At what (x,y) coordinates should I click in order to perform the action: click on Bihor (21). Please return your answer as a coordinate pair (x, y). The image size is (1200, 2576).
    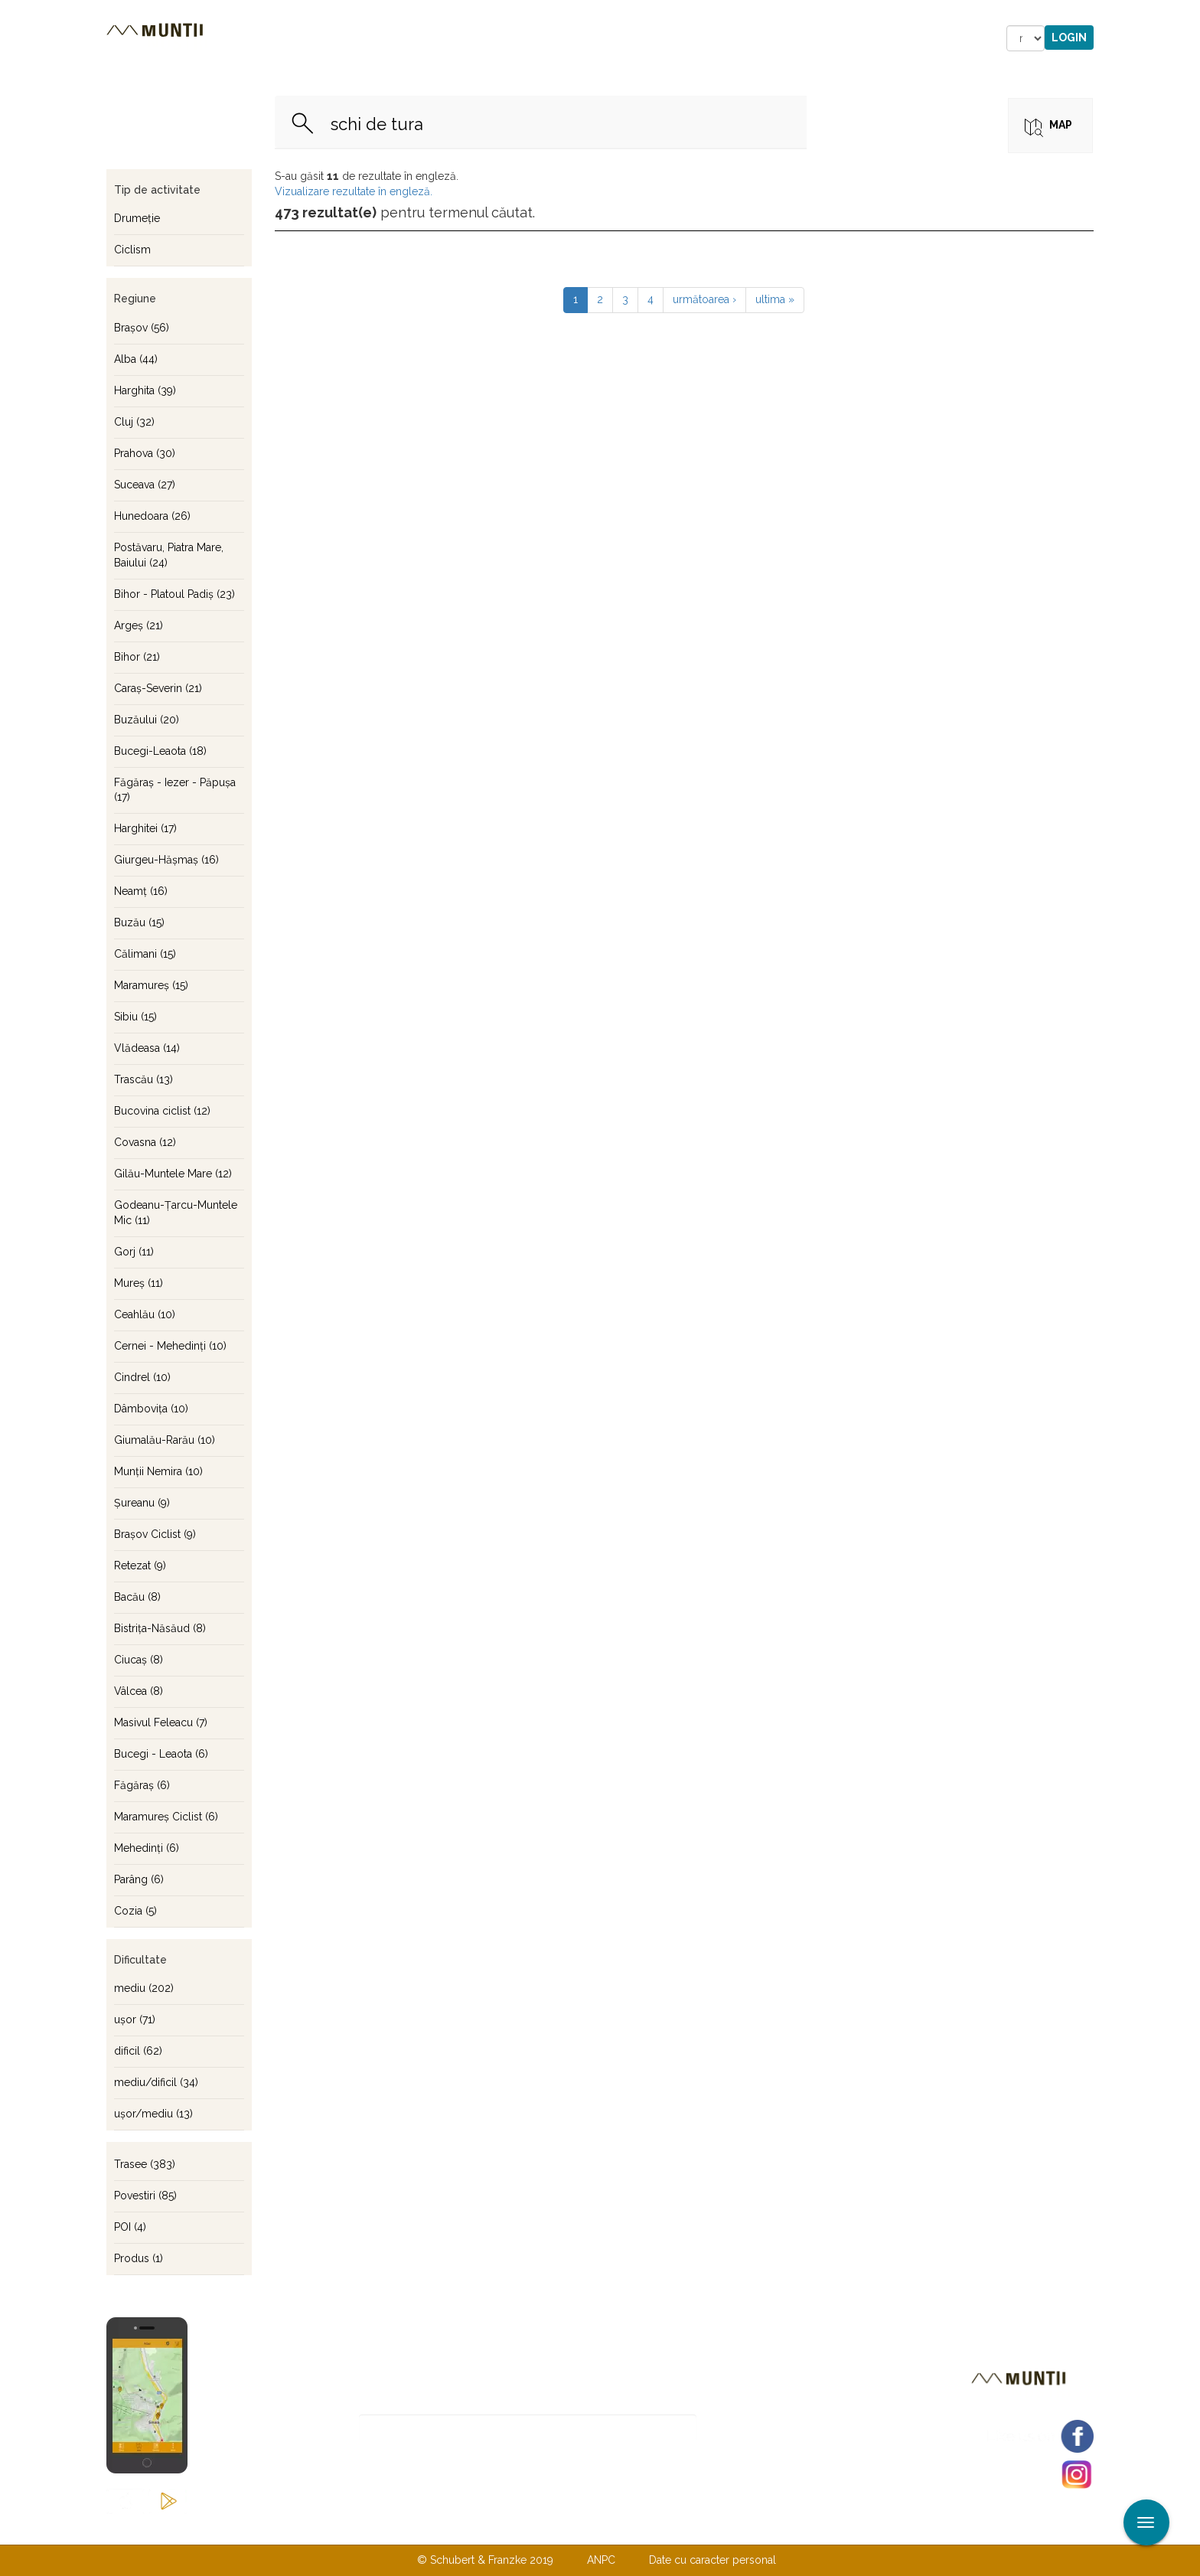
    Looking at the image, I should click on (137, 657).